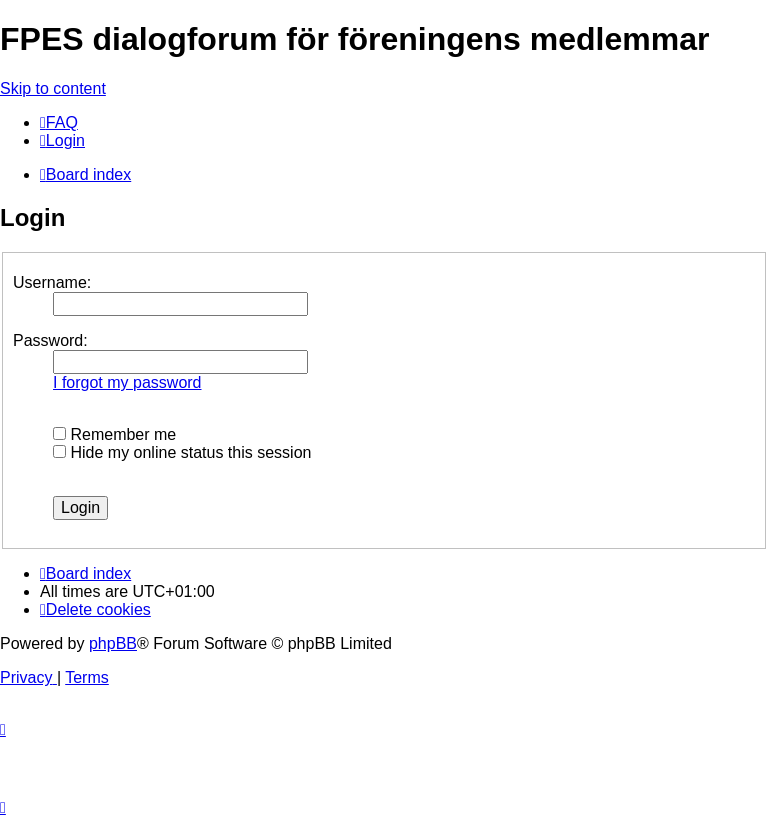 This screenshot has width=768, height=817. Describe the element at coordinates (113, 643) in the screenshot. I see `phpBB` at that location.